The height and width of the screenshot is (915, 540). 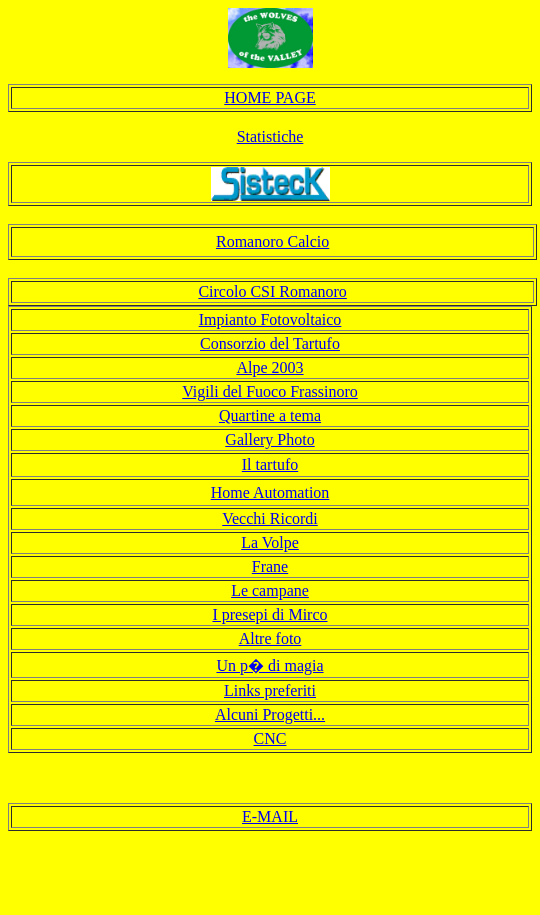 I want to click on Romanoro Calcio, so click(x=272, y=241).